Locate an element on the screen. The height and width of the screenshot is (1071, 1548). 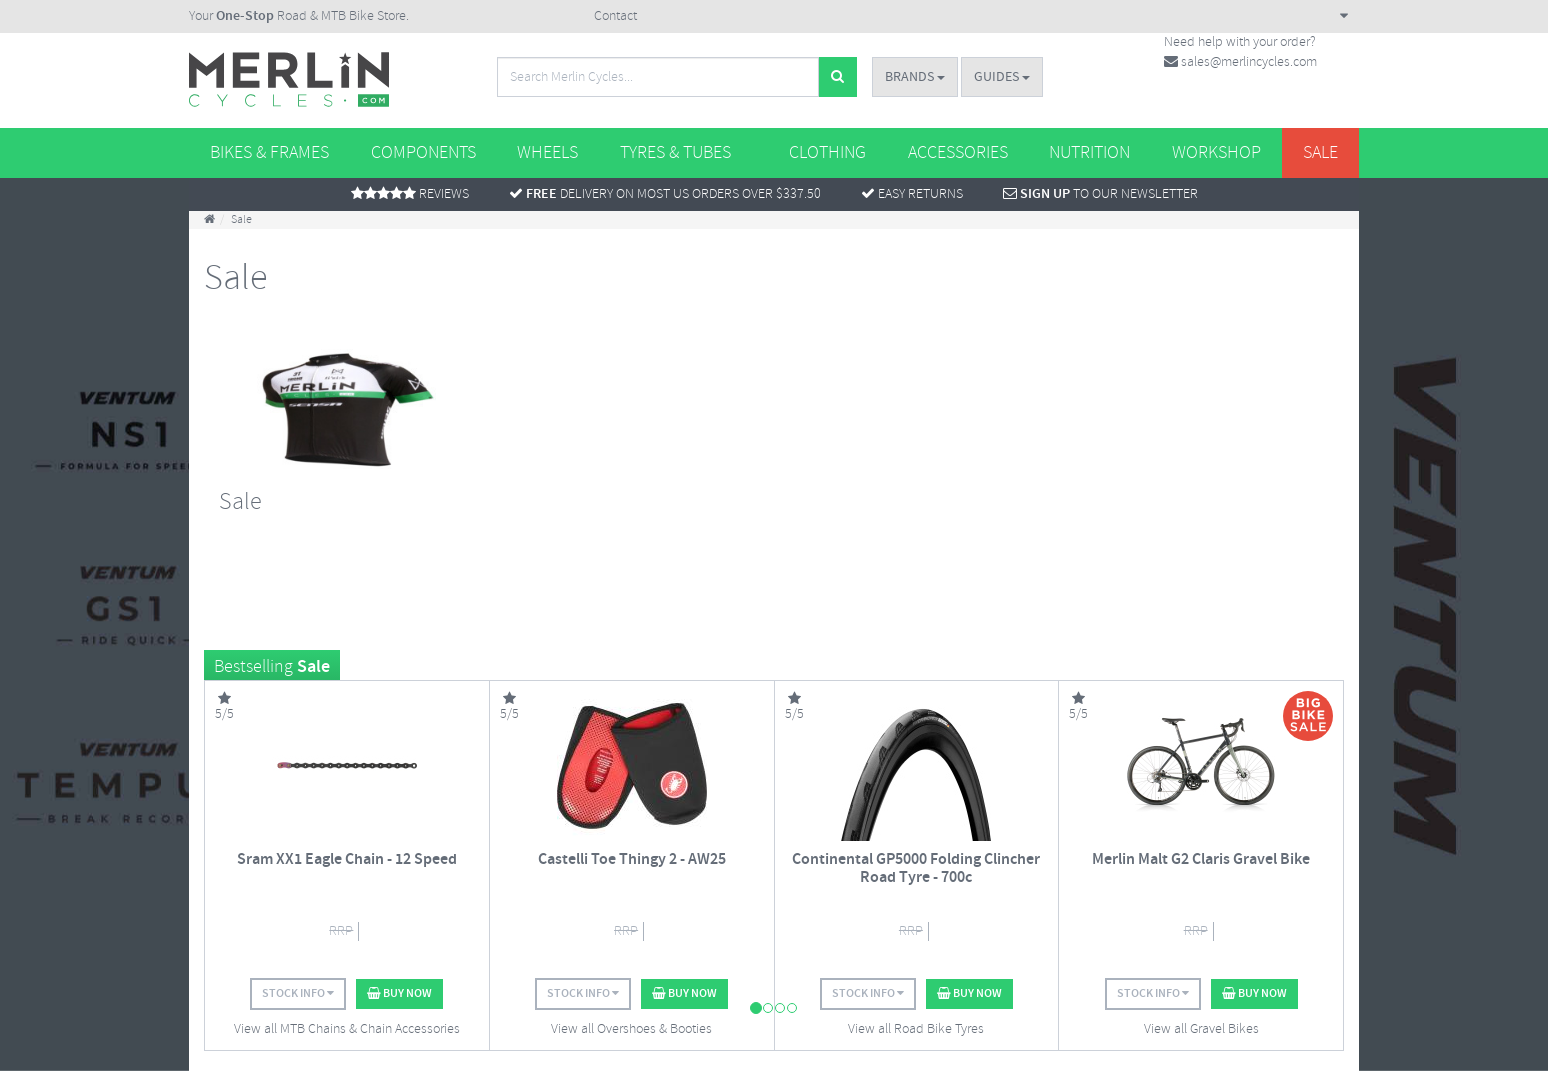
sales@merlincycles.com is located at coordinates (1240, 62).